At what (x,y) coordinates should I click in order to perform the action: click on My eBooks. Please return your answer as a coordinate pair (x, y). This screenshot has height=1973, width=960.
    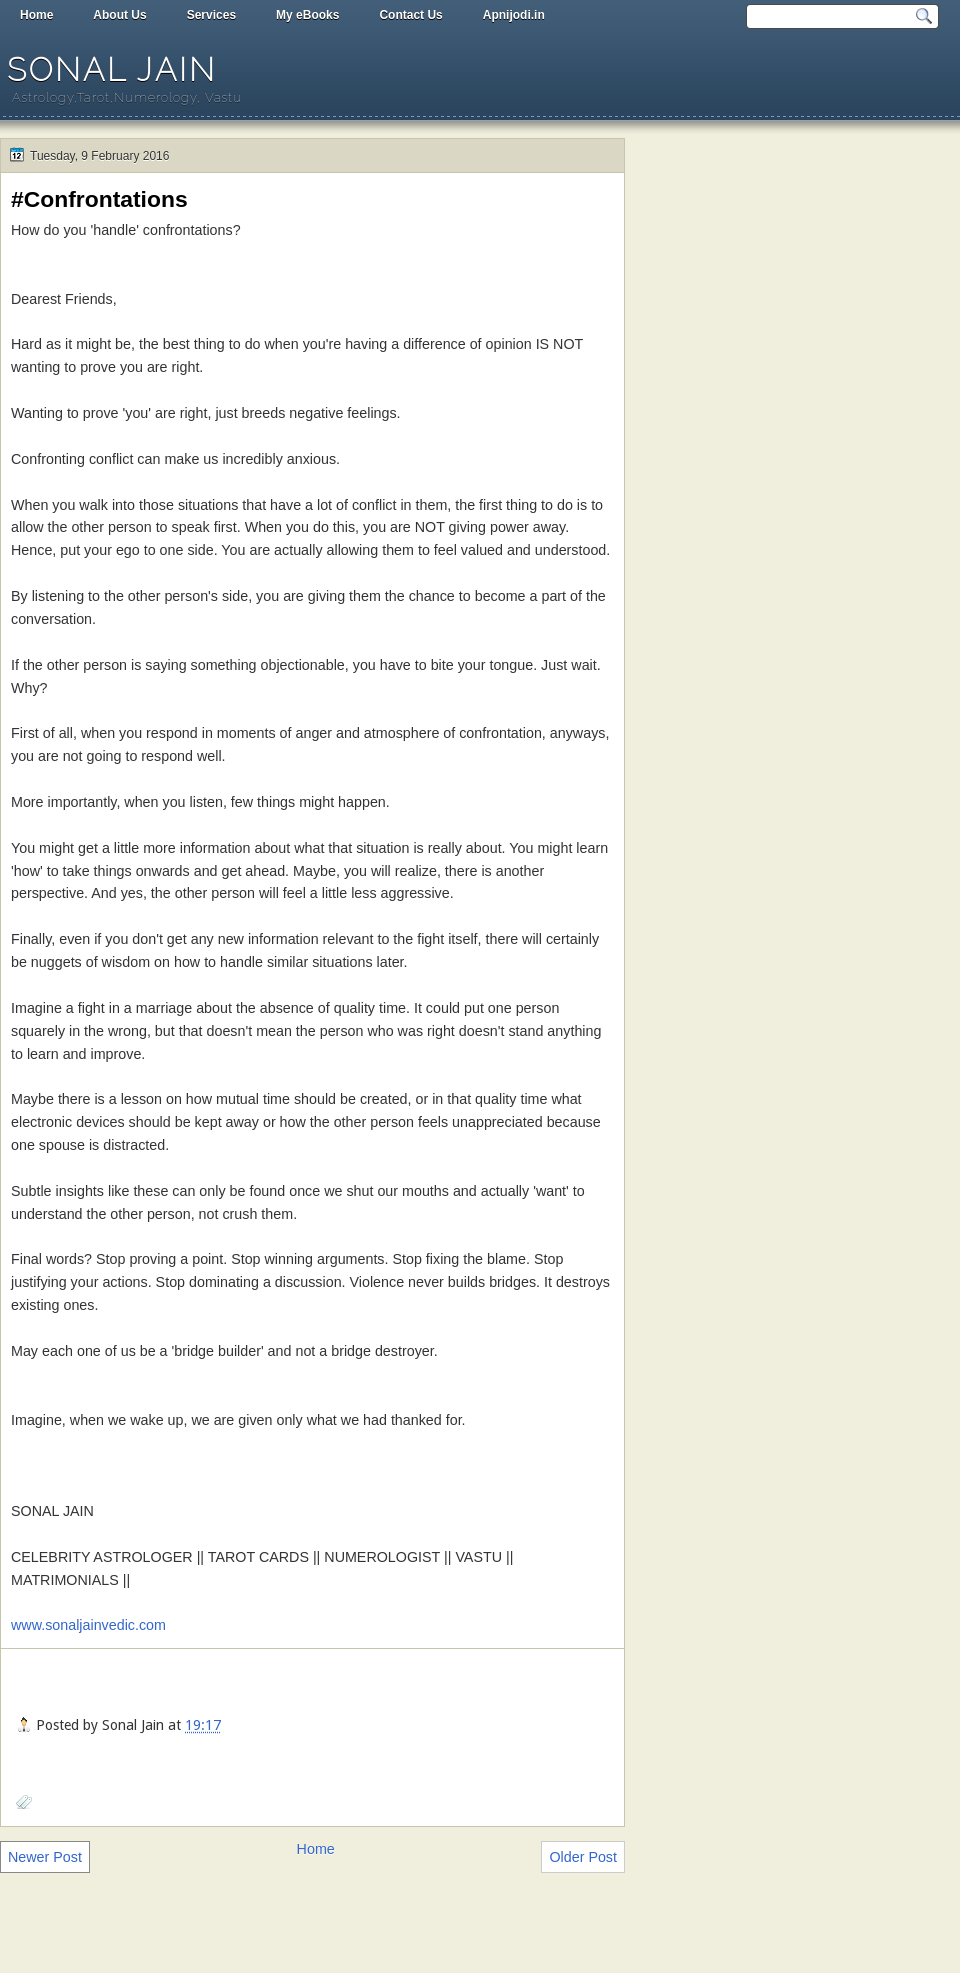
    Looking at the image, I should click on (307, 15).